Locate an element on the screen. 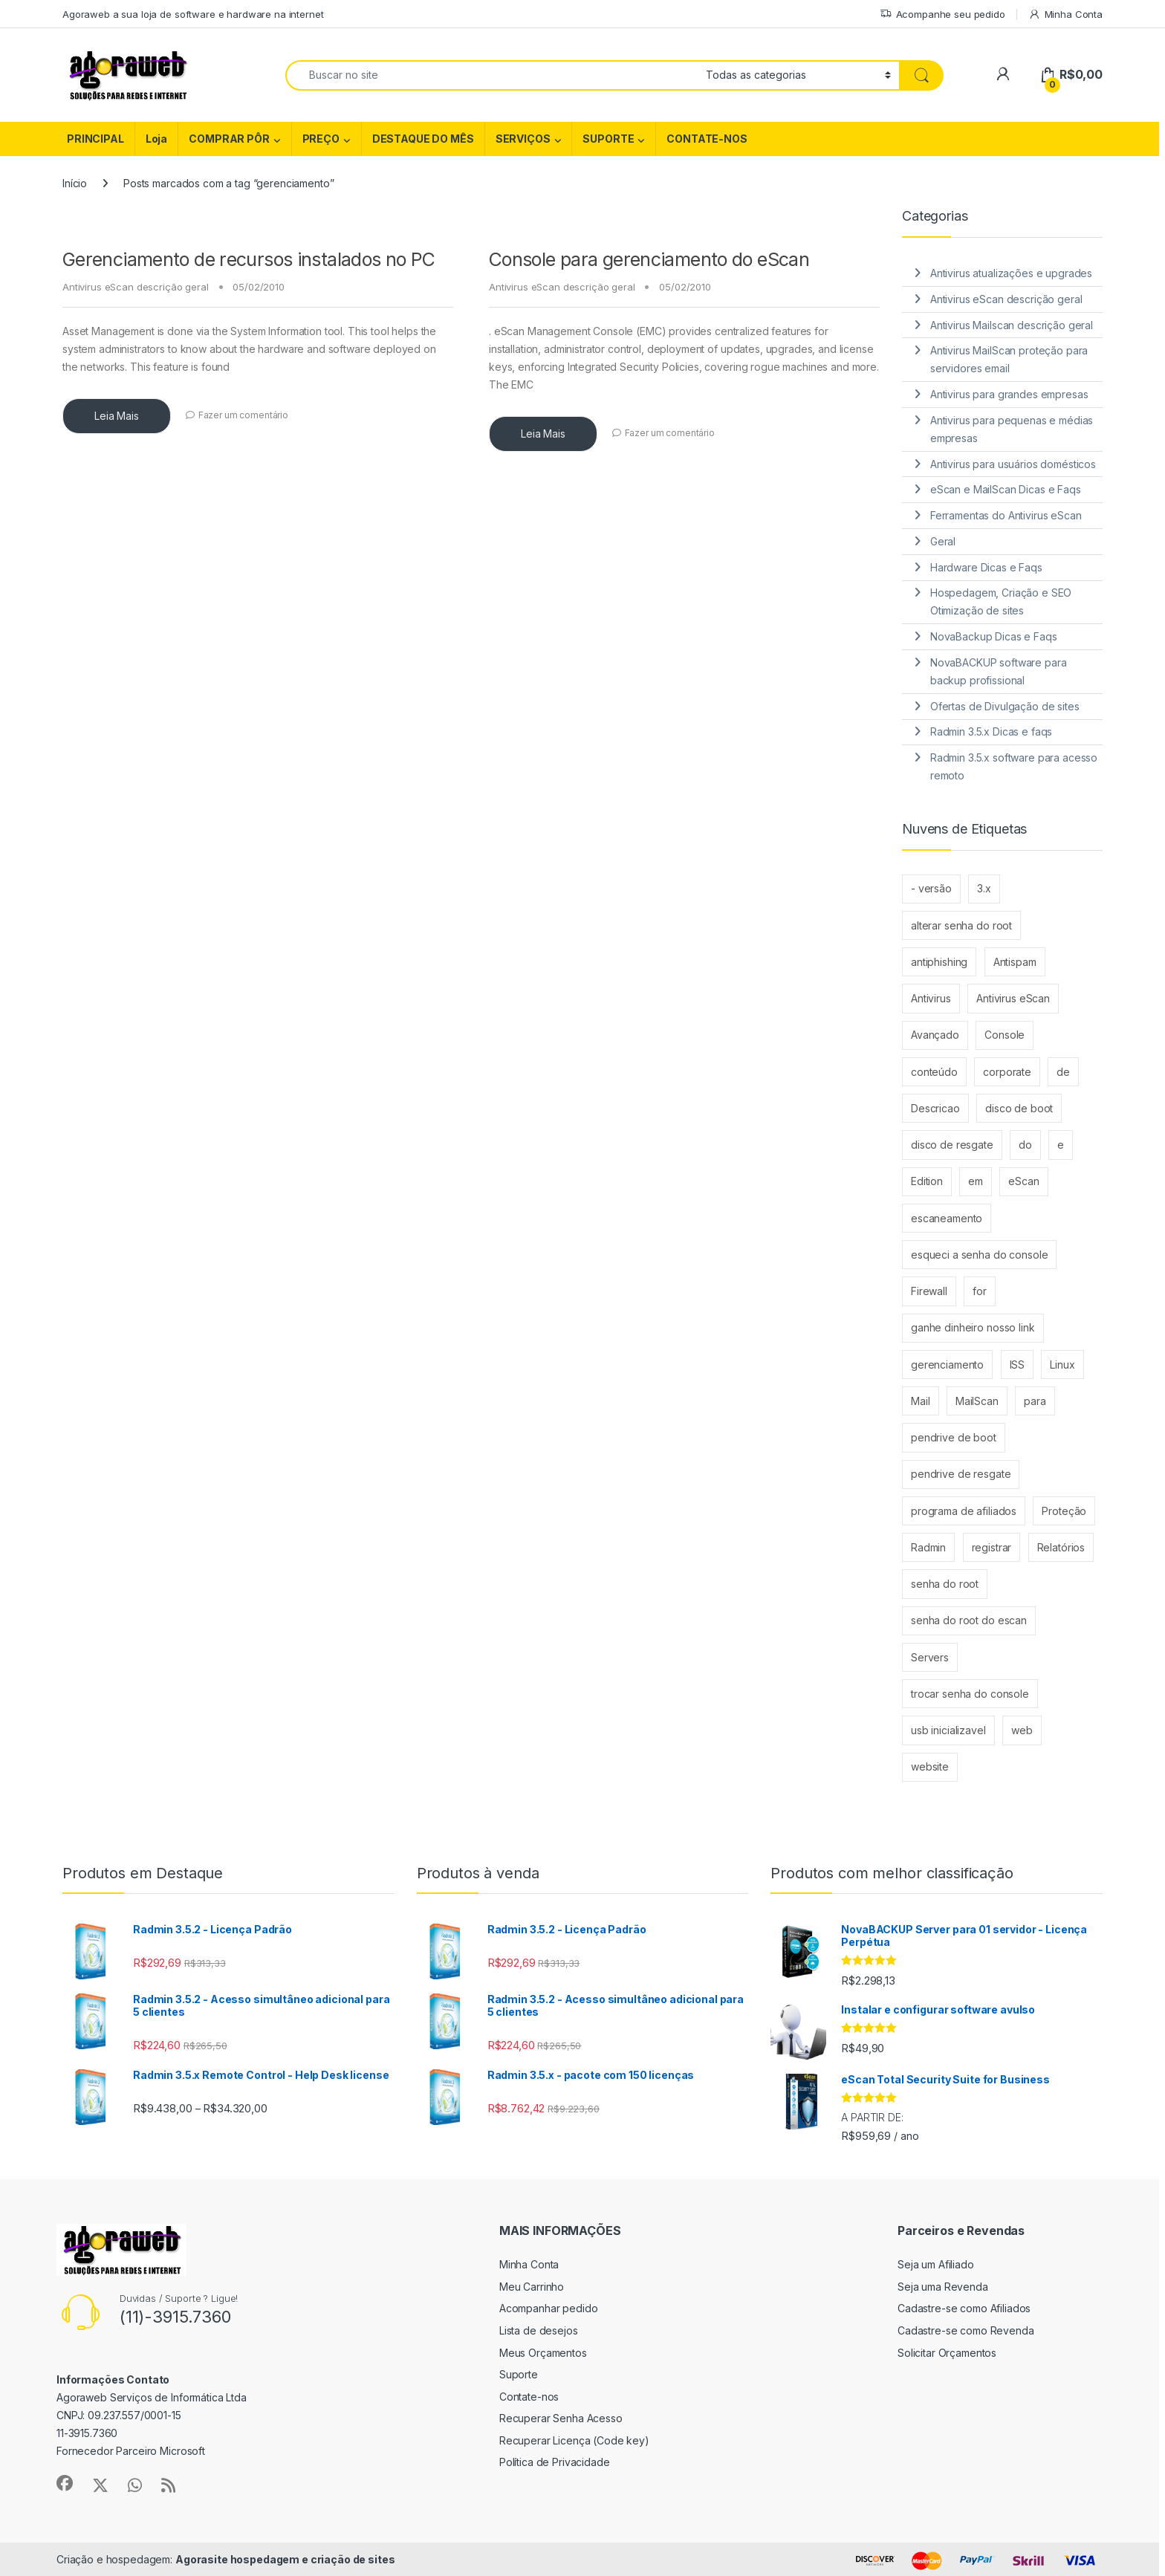 This screenshot has height=2576, width=1165. Console [Console (3 itens)] is located at coordinates (1004, 1034).